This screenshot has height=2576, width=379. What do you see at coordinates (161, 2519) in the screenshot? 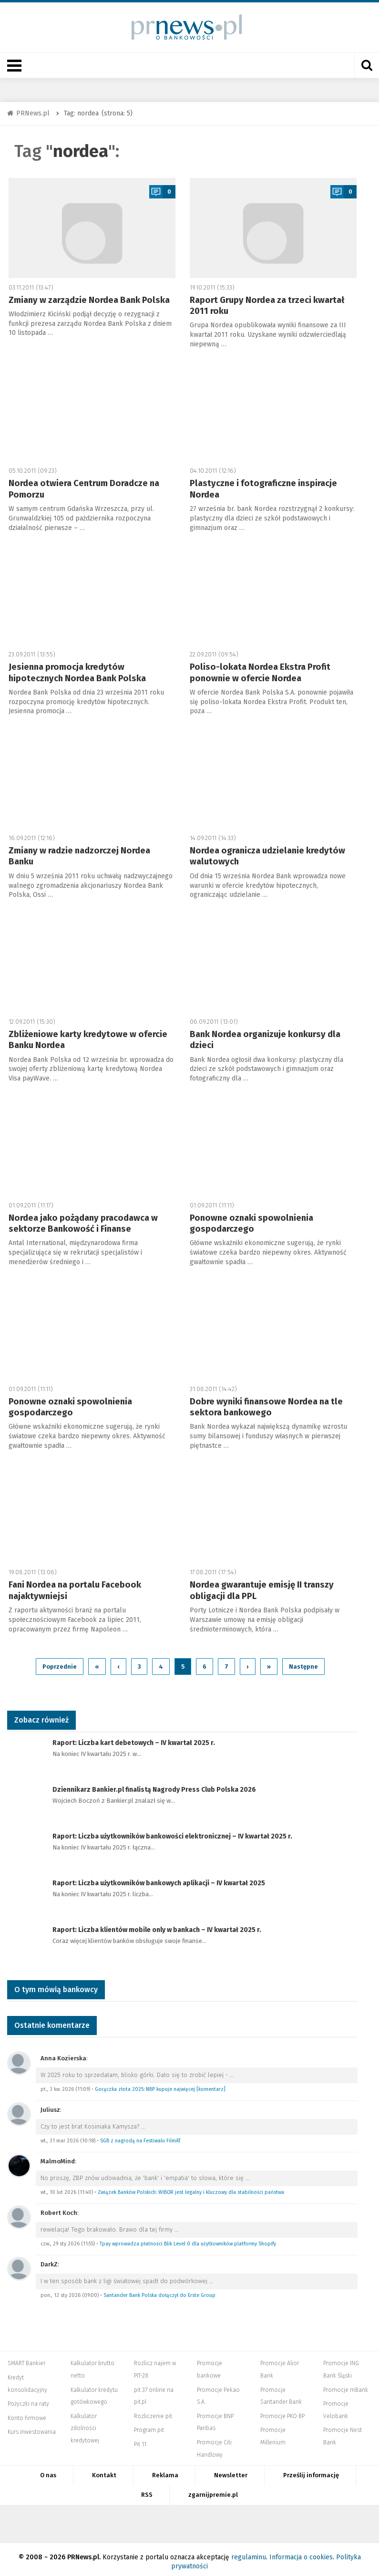
I see `Systempartnerski.pl - system afiliacyjny Bankier.pl` at bounding box center [161, 2519].